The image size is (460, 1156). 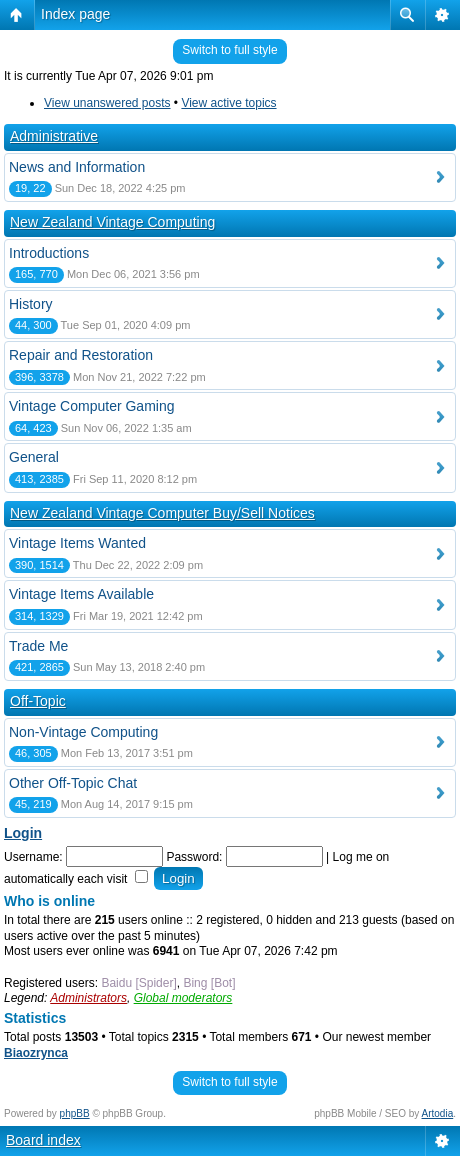 I want to click on Index page, so click(x=75, y=14).